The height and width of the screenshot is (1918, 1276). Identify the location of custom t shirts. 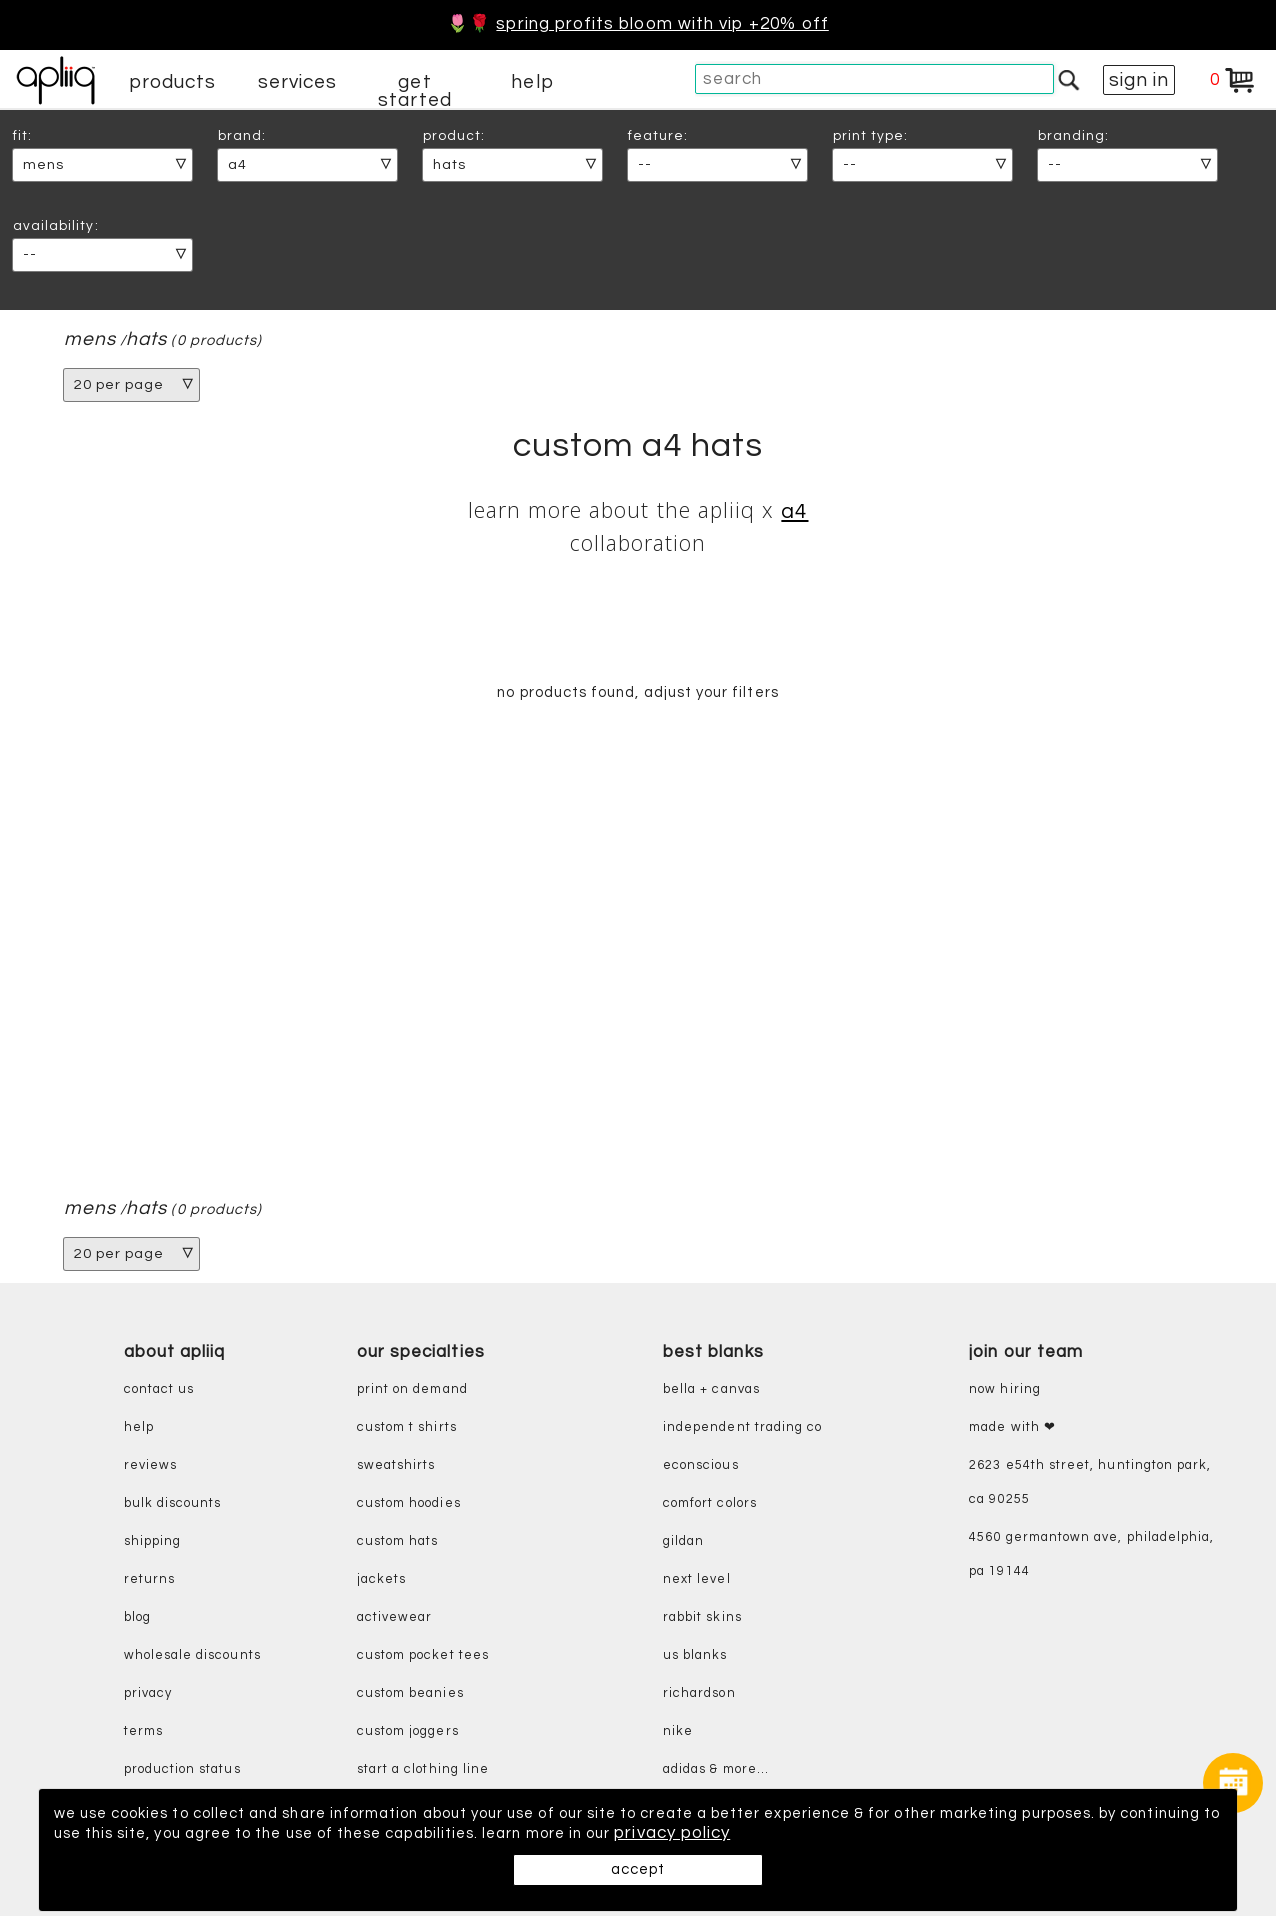
(407, 1430).